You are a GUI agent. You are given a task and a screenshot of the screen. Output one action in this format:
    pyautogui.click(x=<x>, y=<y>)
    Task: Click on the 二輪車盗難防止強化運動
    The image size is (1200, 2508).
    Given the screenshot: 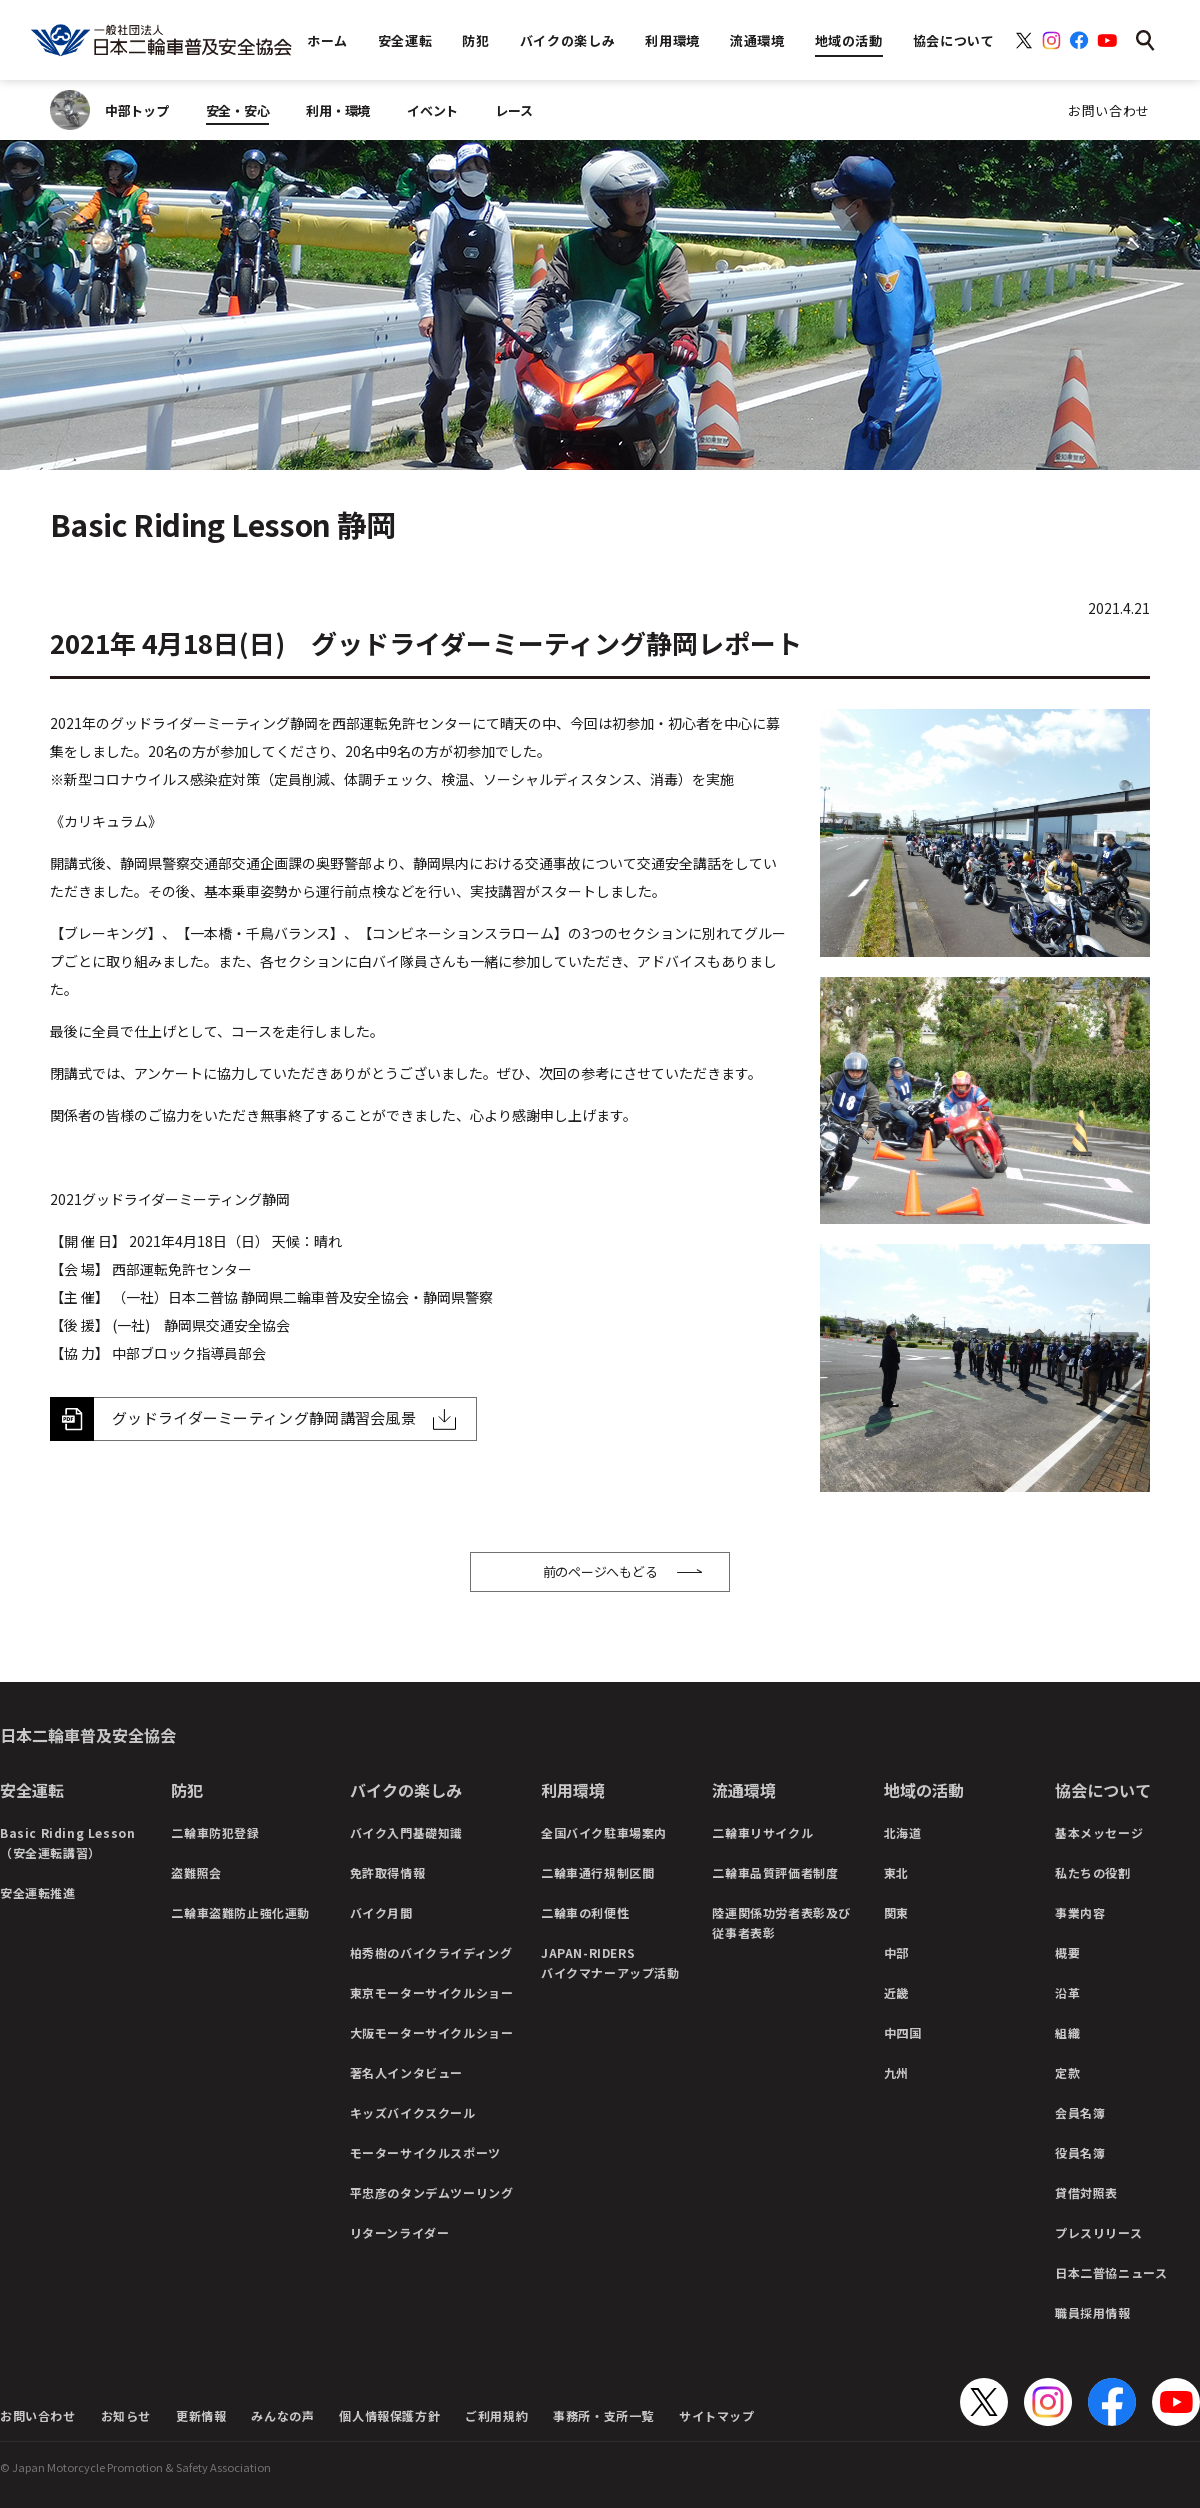 What is the action you would take?
    pyautogui.click(x=240, y=1912)
    